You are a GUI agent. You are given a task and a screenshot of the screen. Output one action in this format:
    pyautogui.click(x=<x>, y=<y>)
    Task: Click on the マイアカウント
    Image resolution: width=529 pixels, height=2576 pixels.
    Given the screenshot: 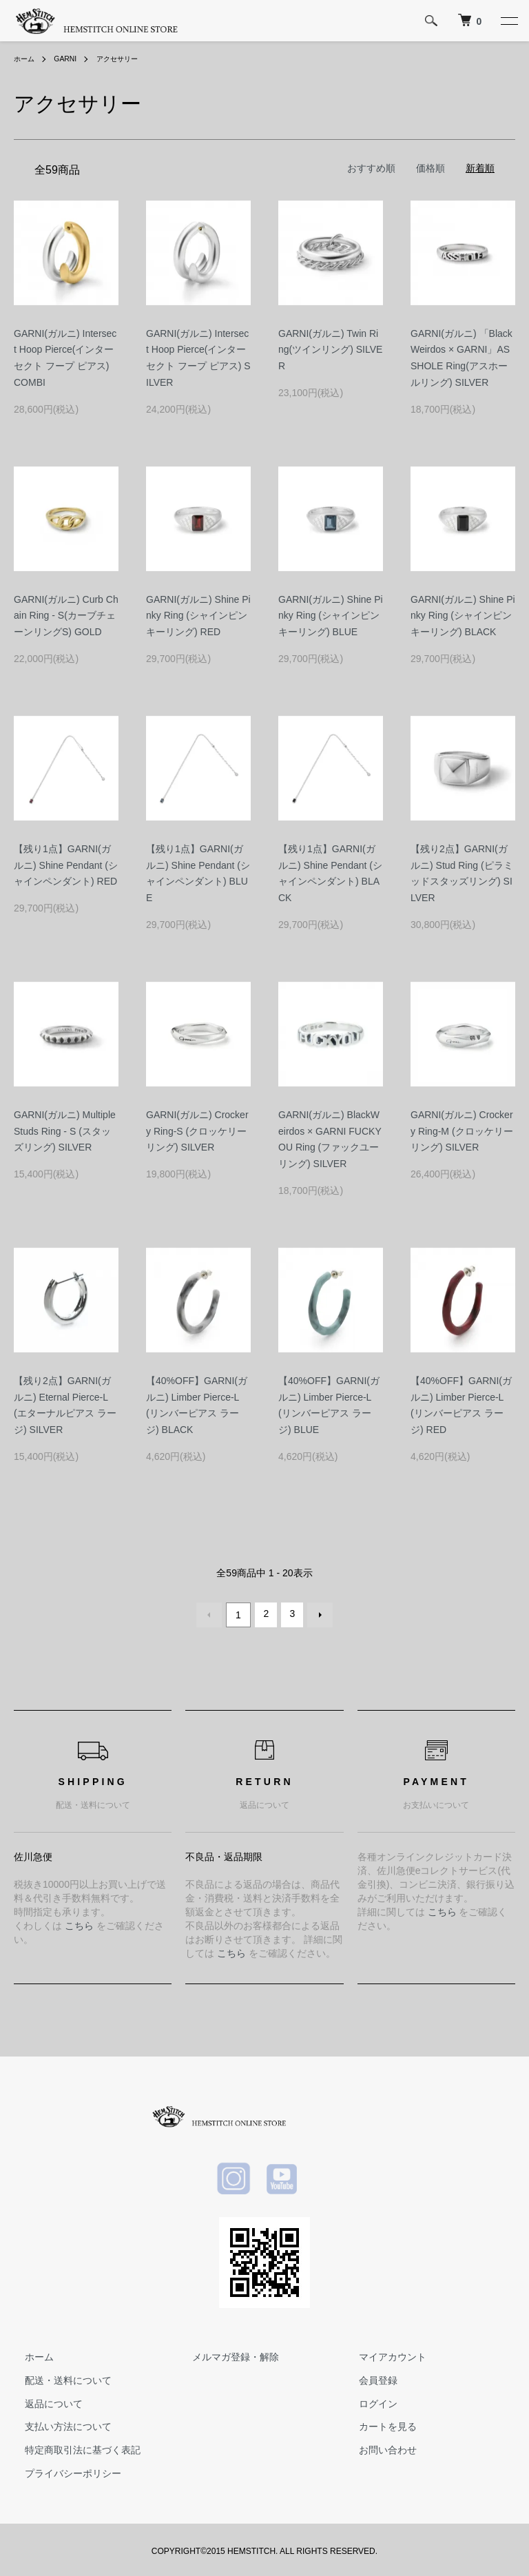 What is the action you would take?
    pyautogui.click(x=381, y=2354)
    